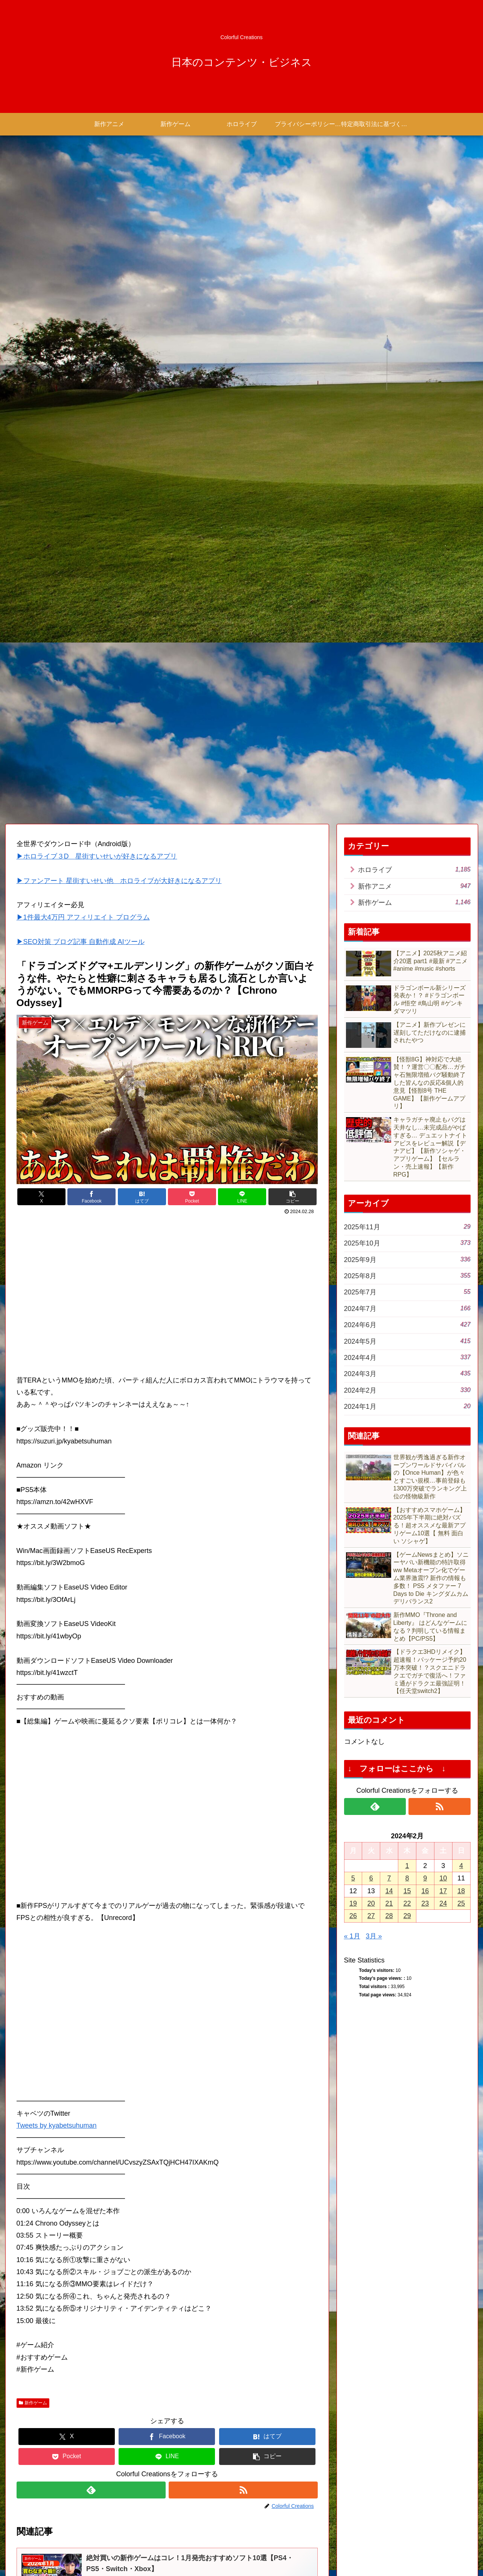 The height and width of the screenshot is (2576, 483). Describe the element at coordinates (91, 600) in the screenshot. I see `[Facebookでシェア]` at that location.